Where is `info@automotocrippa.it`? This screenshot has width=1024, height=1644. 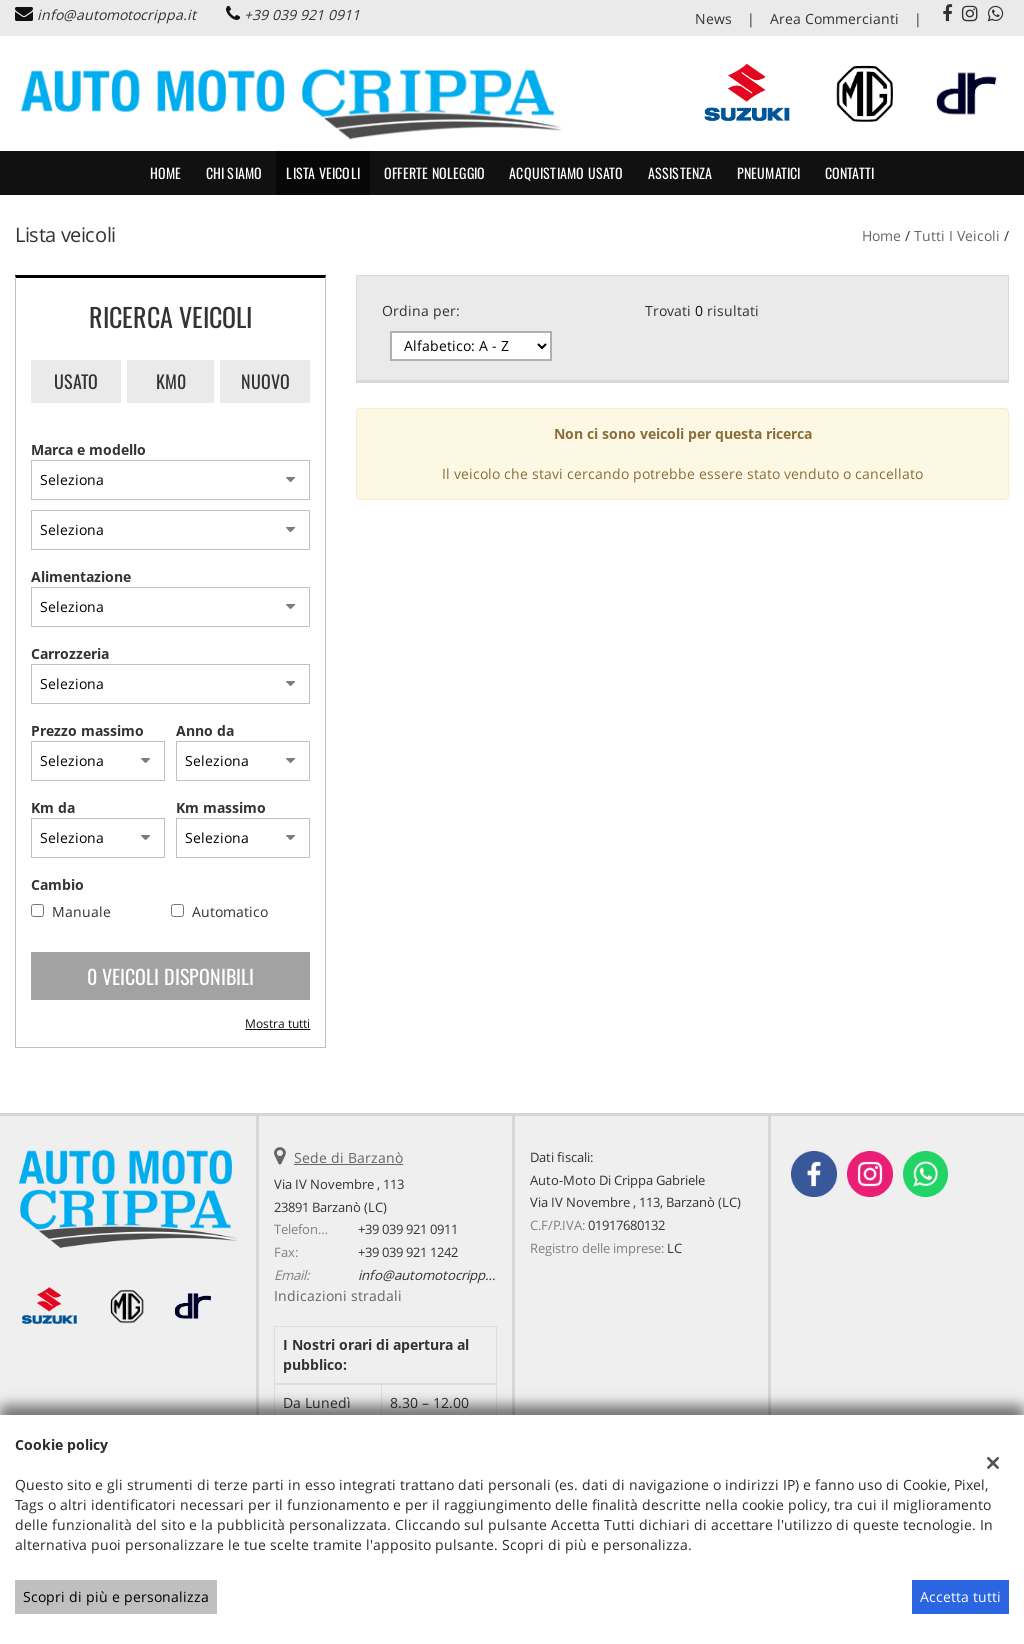
info@automotocrippa.it is located at coordinates (116, 14).